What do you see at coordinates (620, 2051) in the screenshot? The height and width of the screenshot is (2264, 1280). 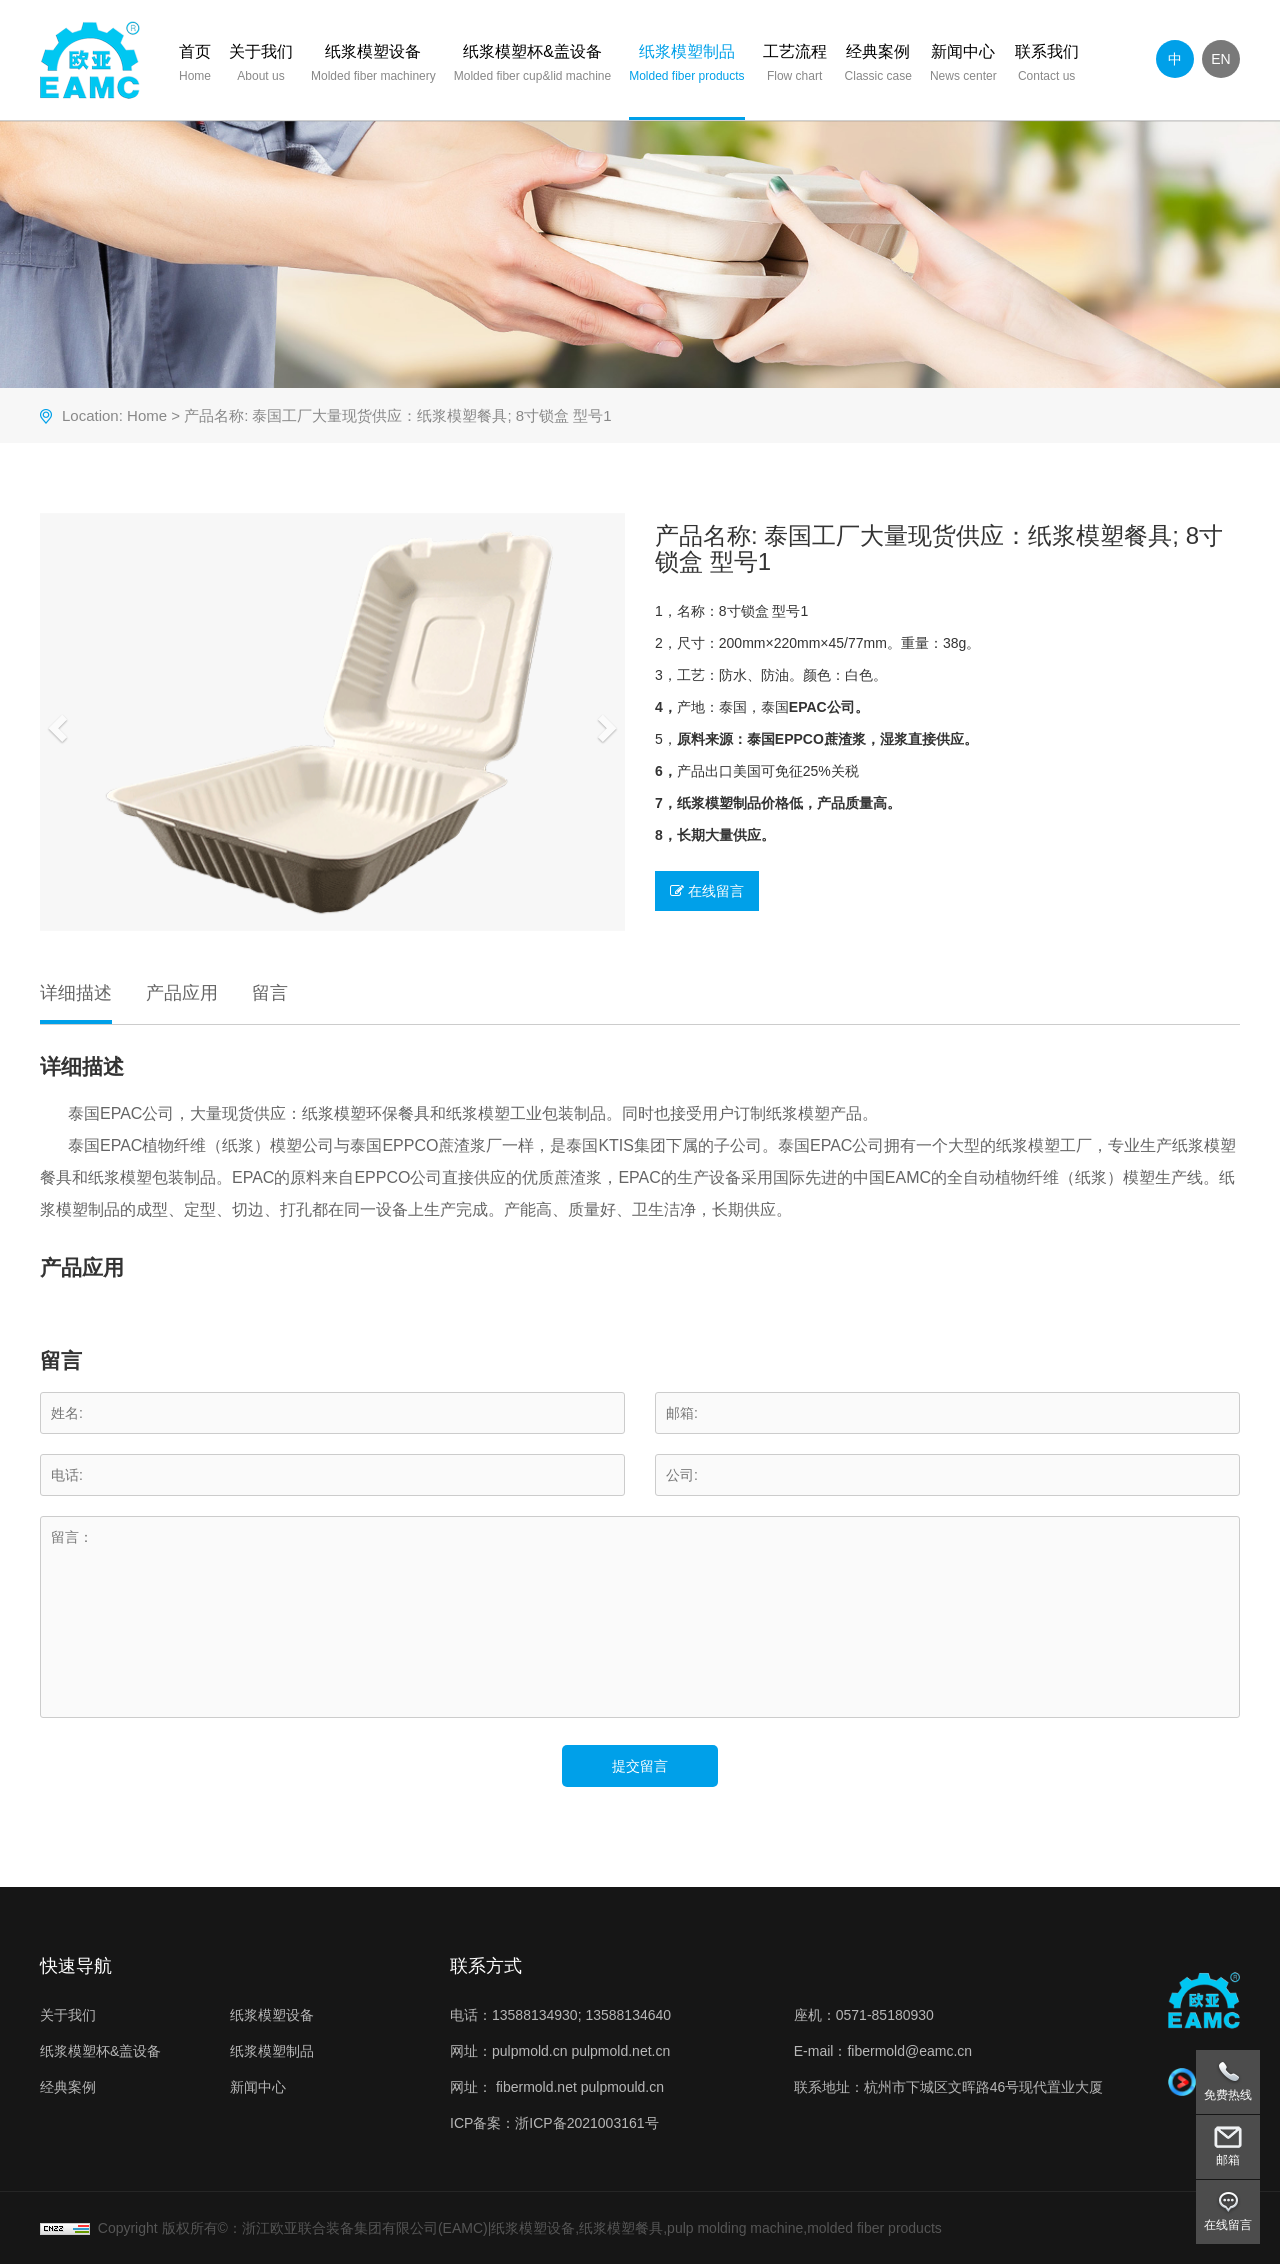 I see `pulpmold.net.cn` at bounding box center [620, 2051].